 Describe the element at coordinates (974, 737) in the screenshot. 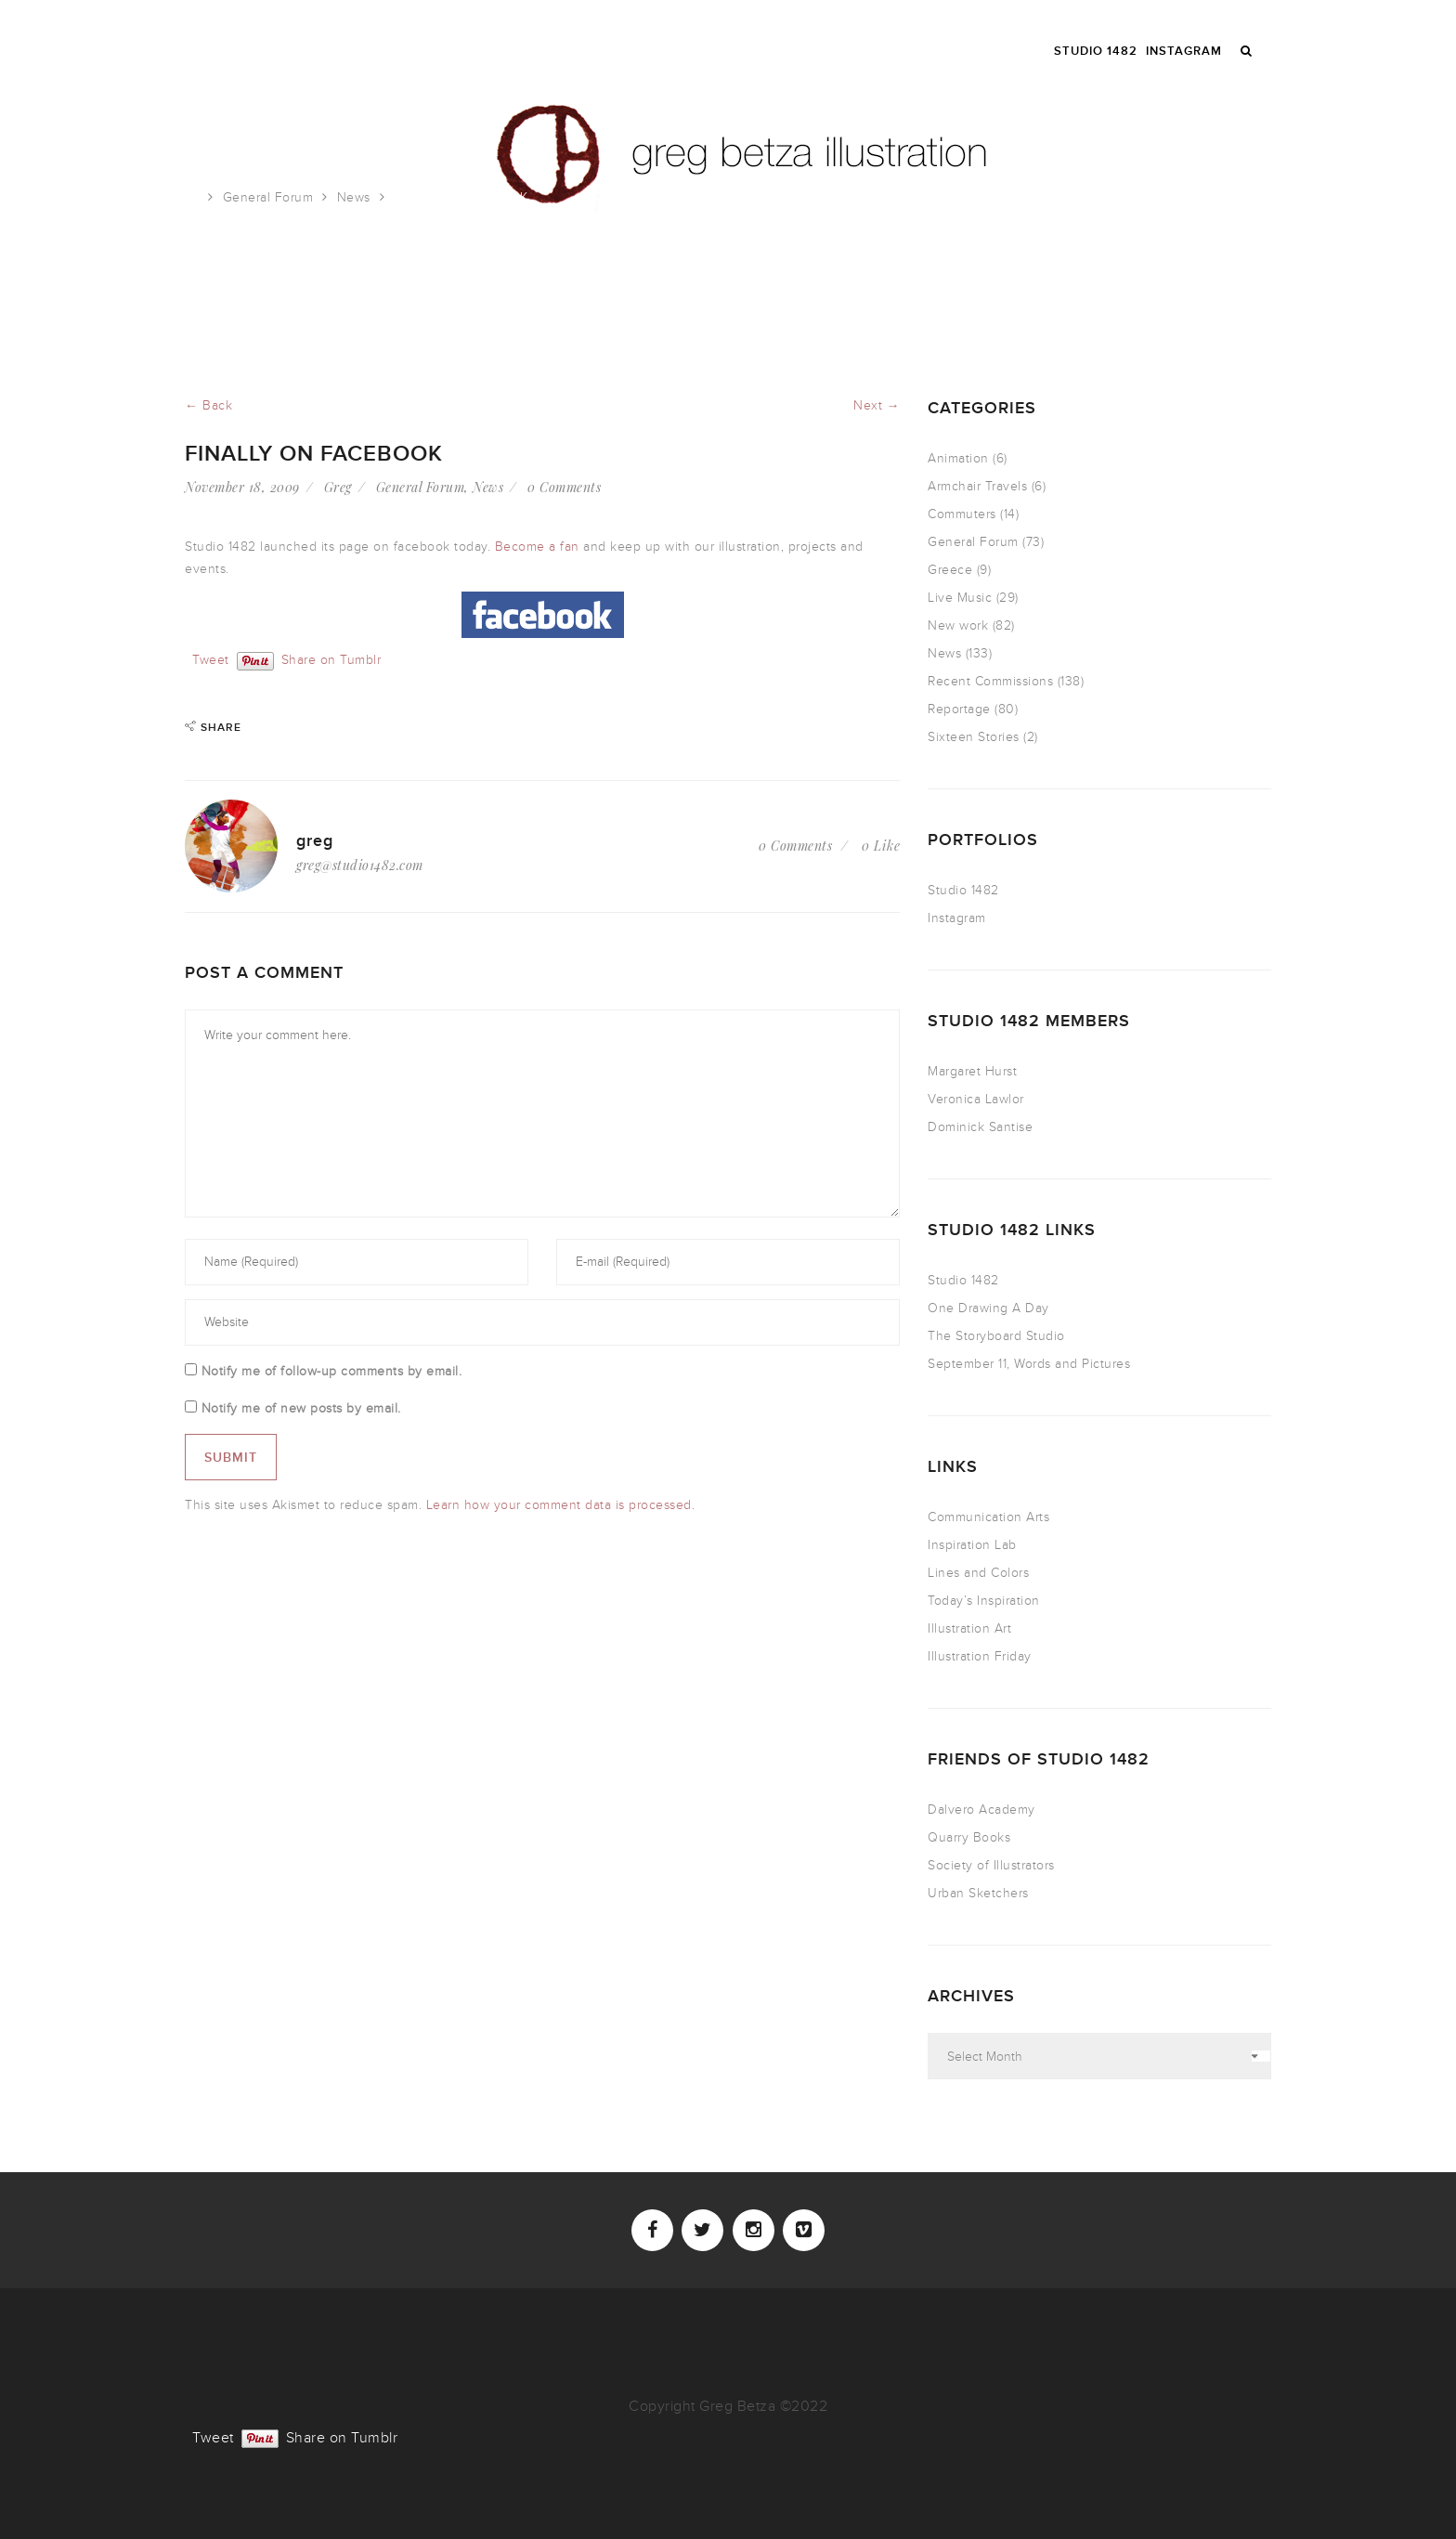

I see `Sixteen Stories` at that location.